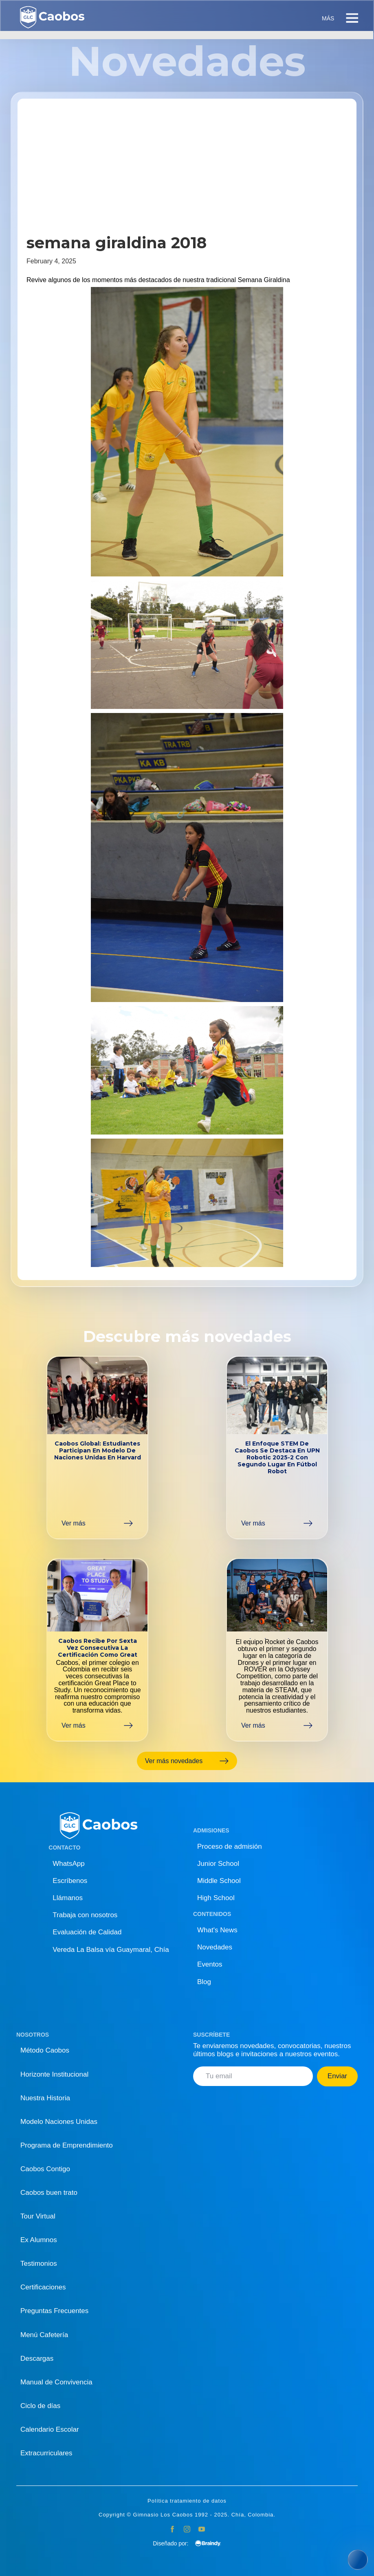 The image size is (374, 2576). What do you see at coordinates (44, 2335) in the screenshot?
I see `Menú Cafetería` at bounding box center [44, 2335].